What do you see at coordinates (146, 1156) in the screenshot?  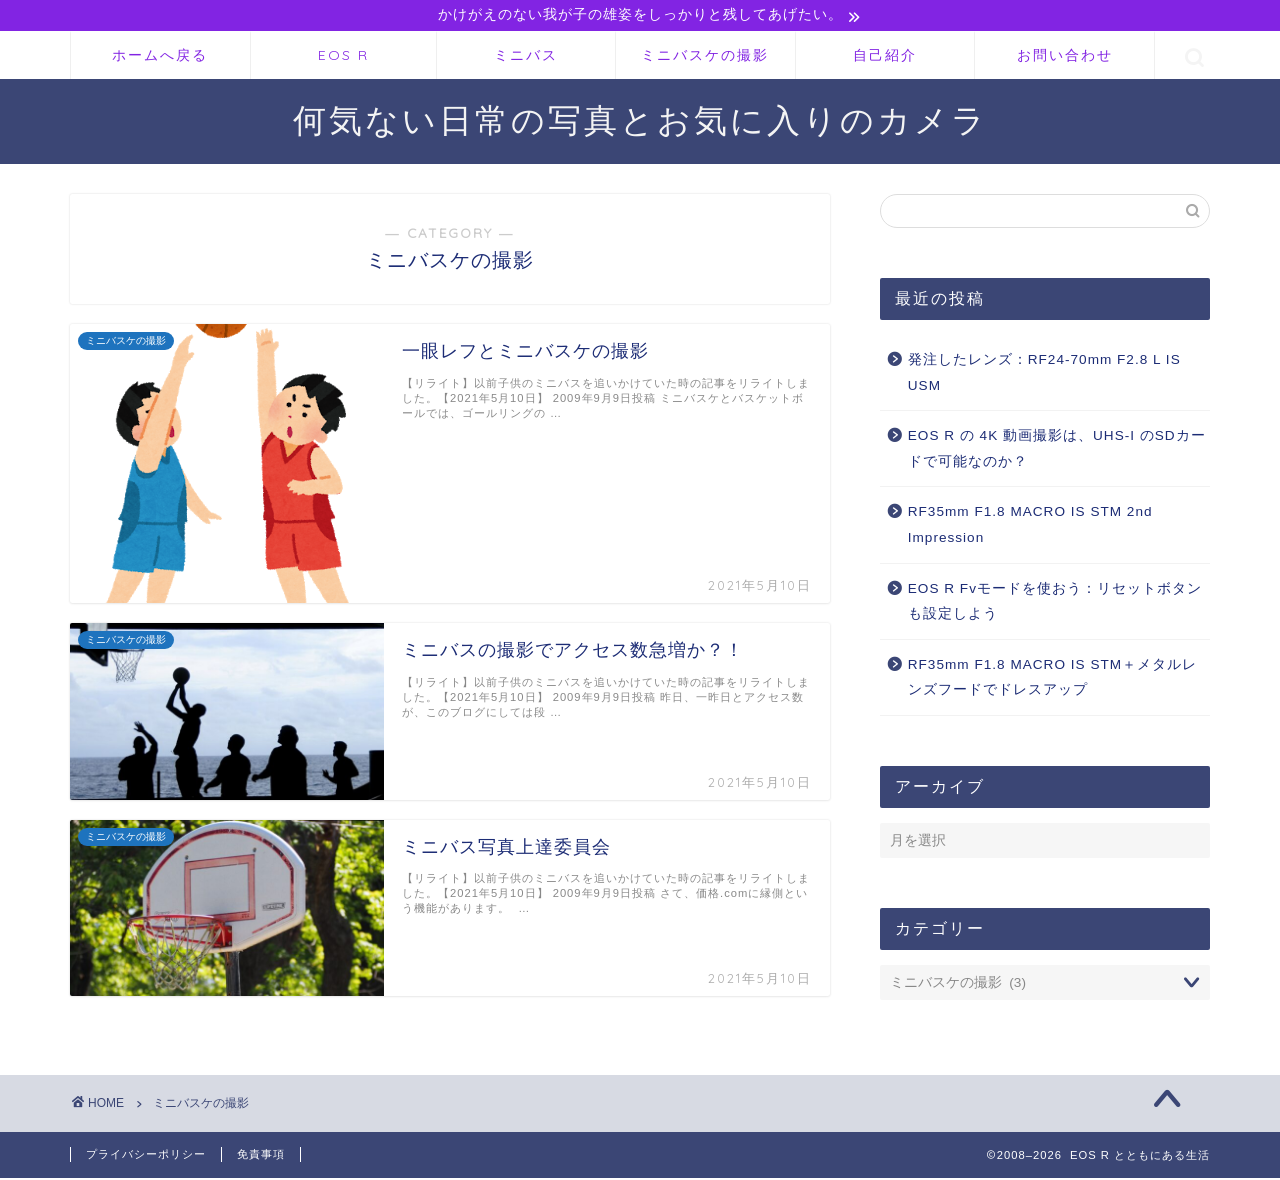 I see `プライバシーポリシー` at bounding box center [146, 1156].